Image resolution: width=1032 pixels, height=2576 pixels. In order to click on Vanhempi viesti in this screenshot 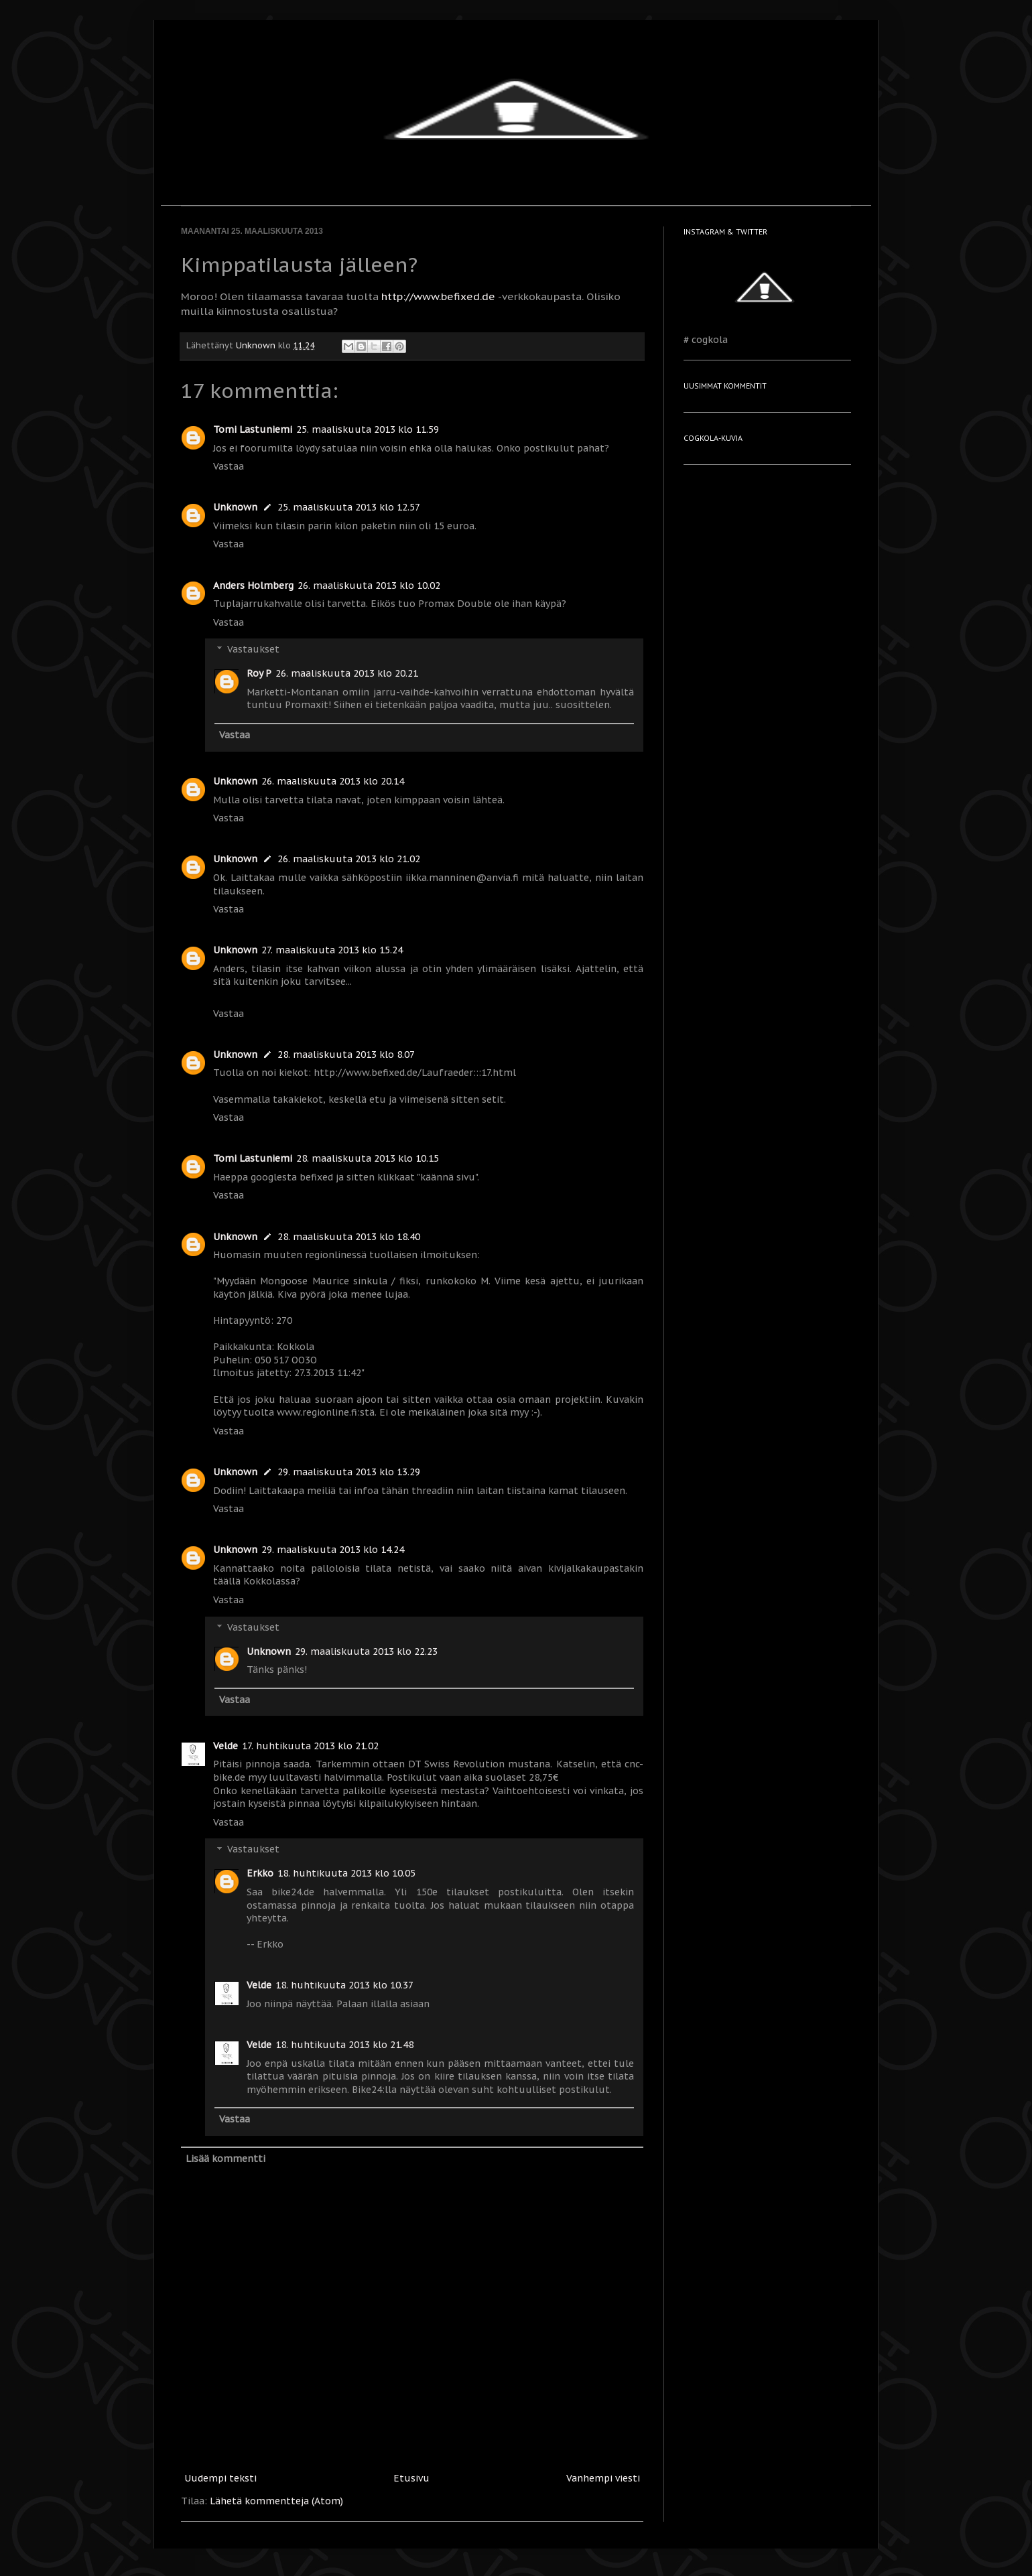, I will do `click(603, 2478)`.